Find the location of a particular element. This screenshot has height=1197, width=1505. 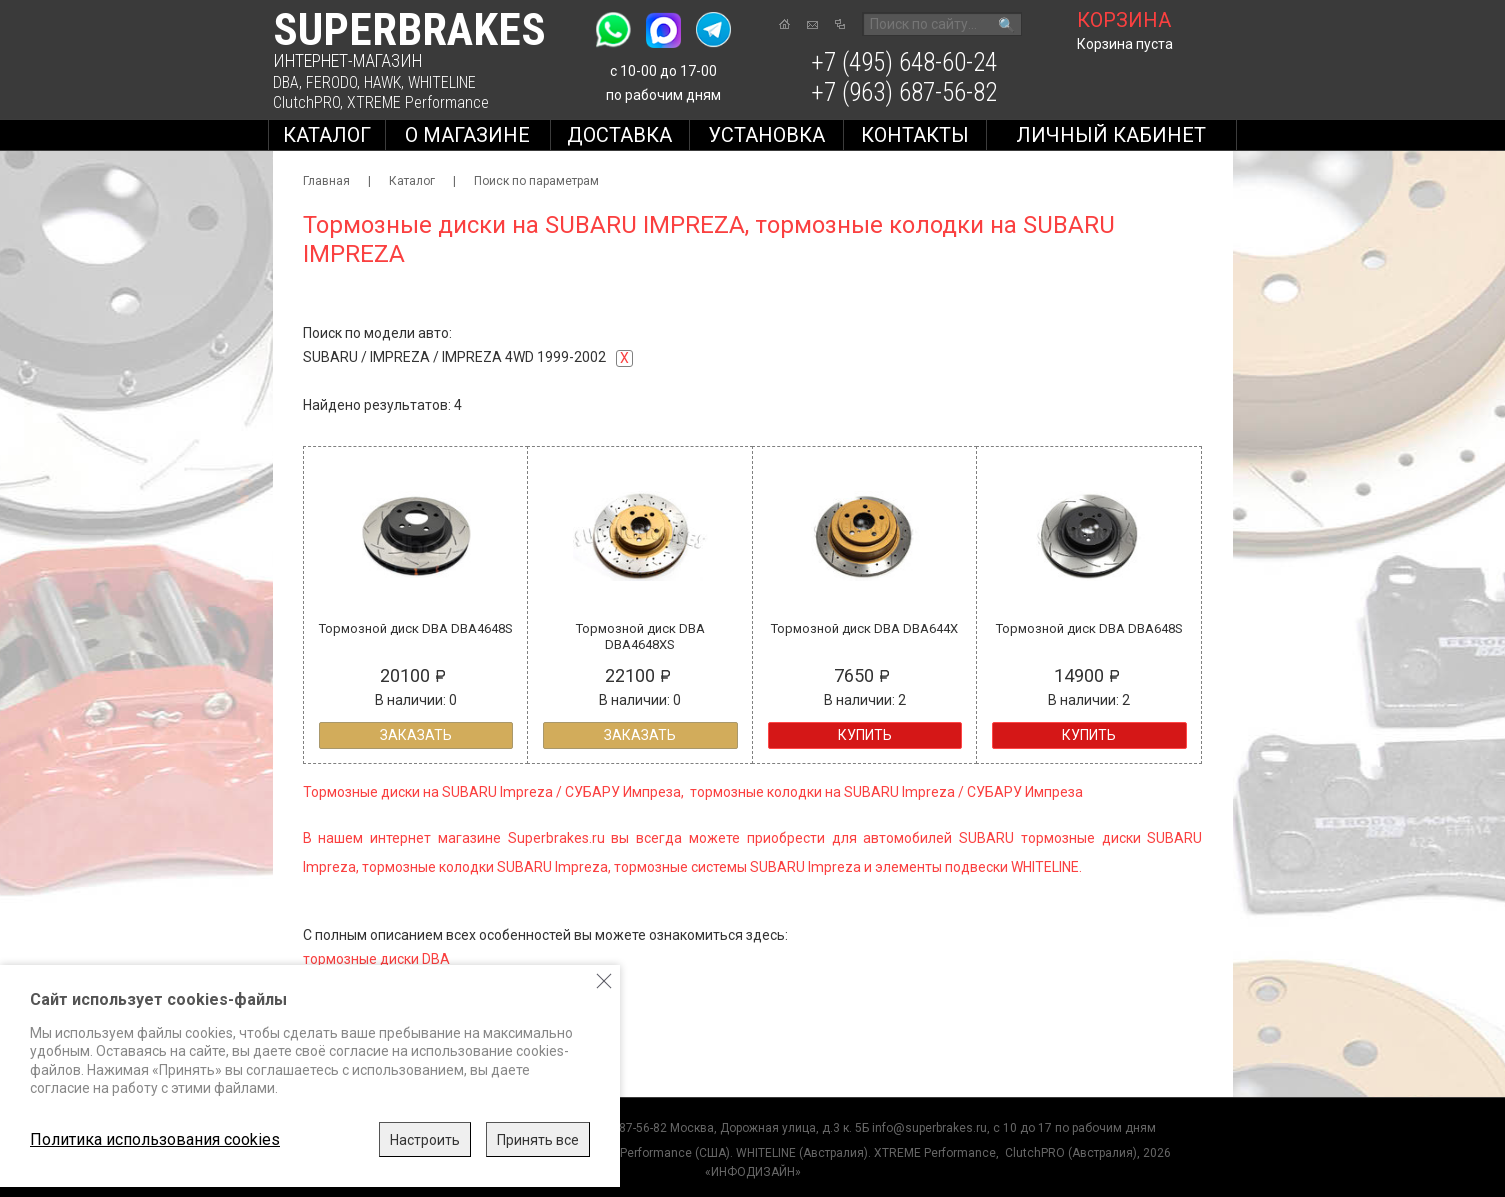

Каталог is located at coordinates (327, 135).